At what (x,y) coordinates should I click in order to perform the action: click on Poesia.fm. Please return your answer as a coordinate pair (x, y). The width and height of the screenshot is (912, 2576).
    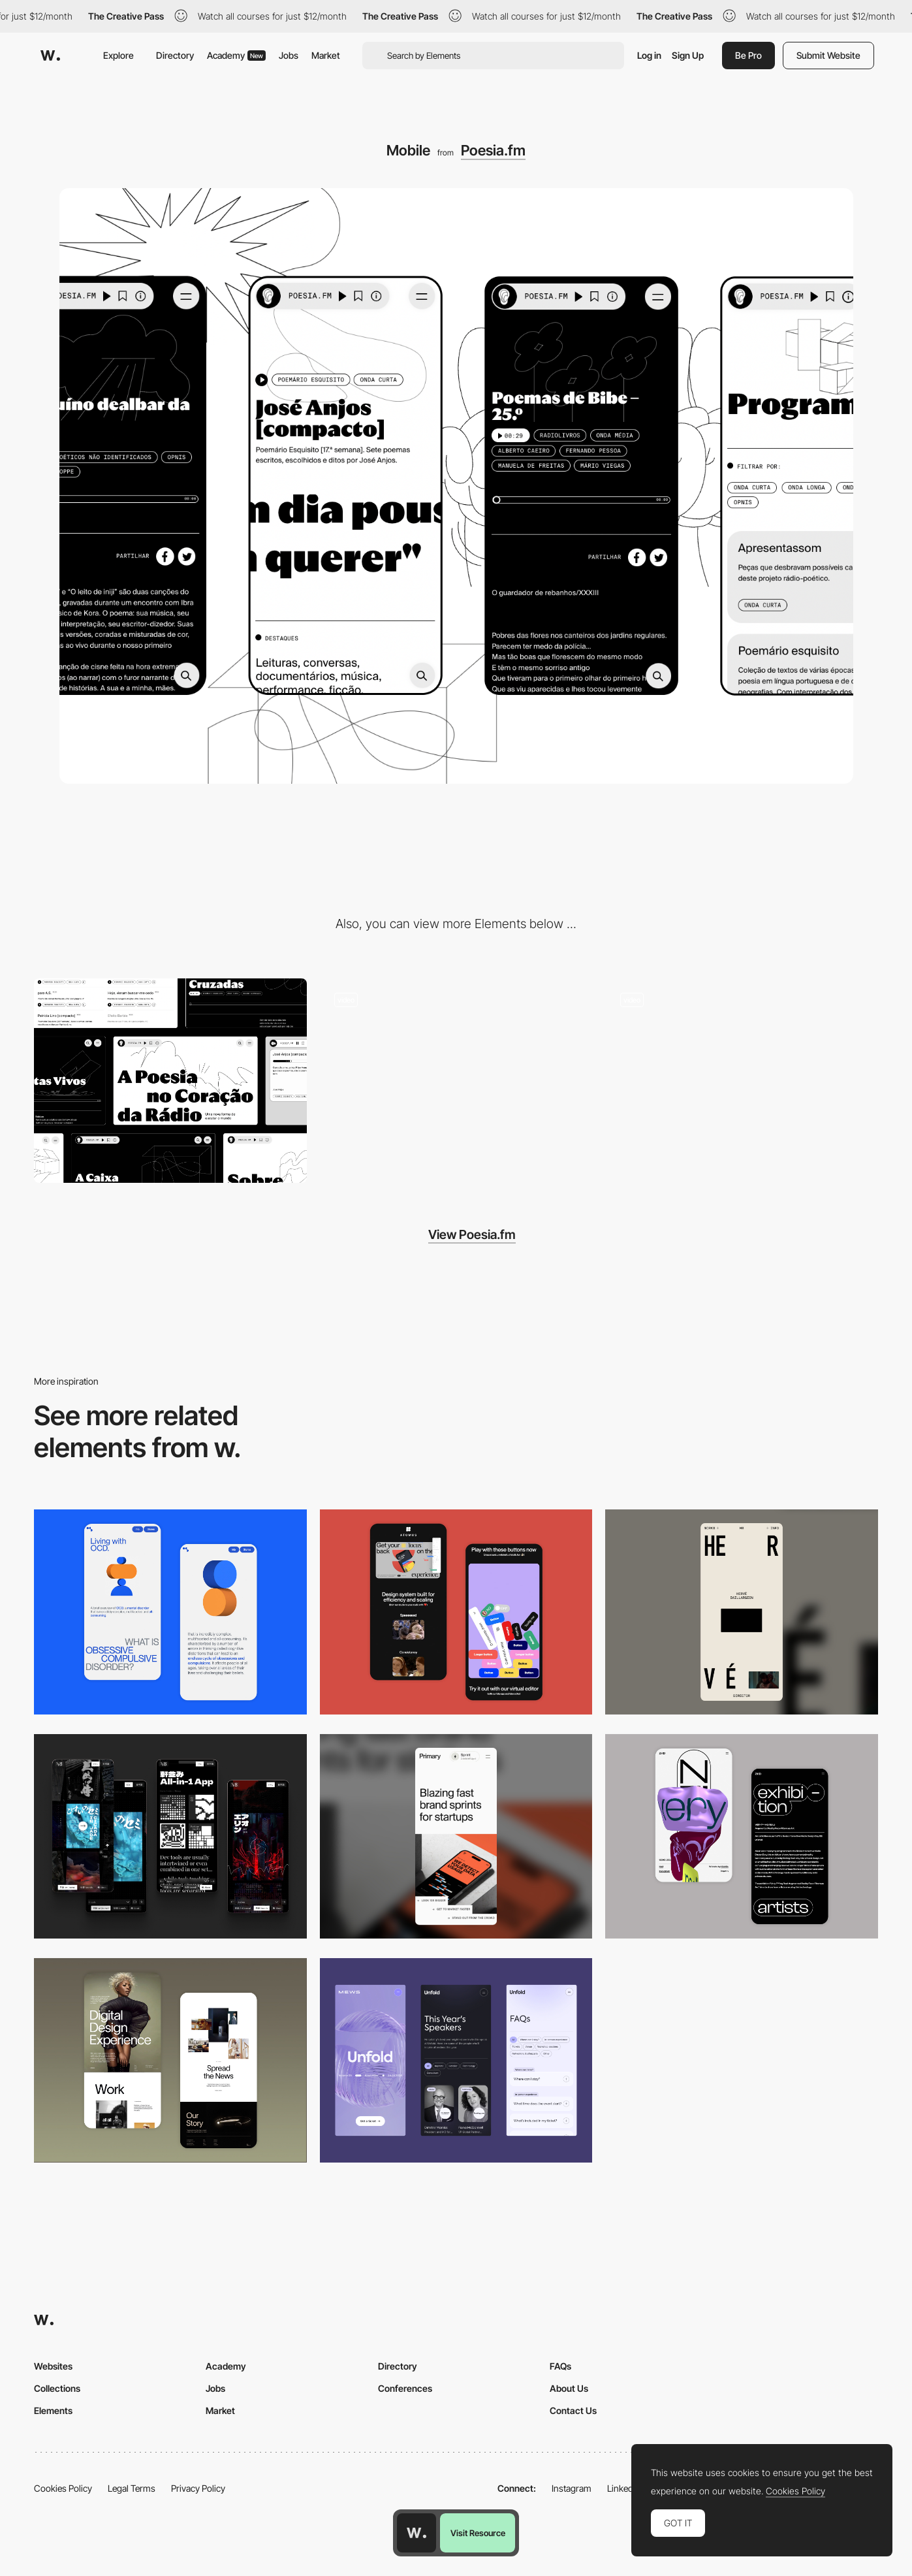
    Looking at the image, I should click on (493, 150).